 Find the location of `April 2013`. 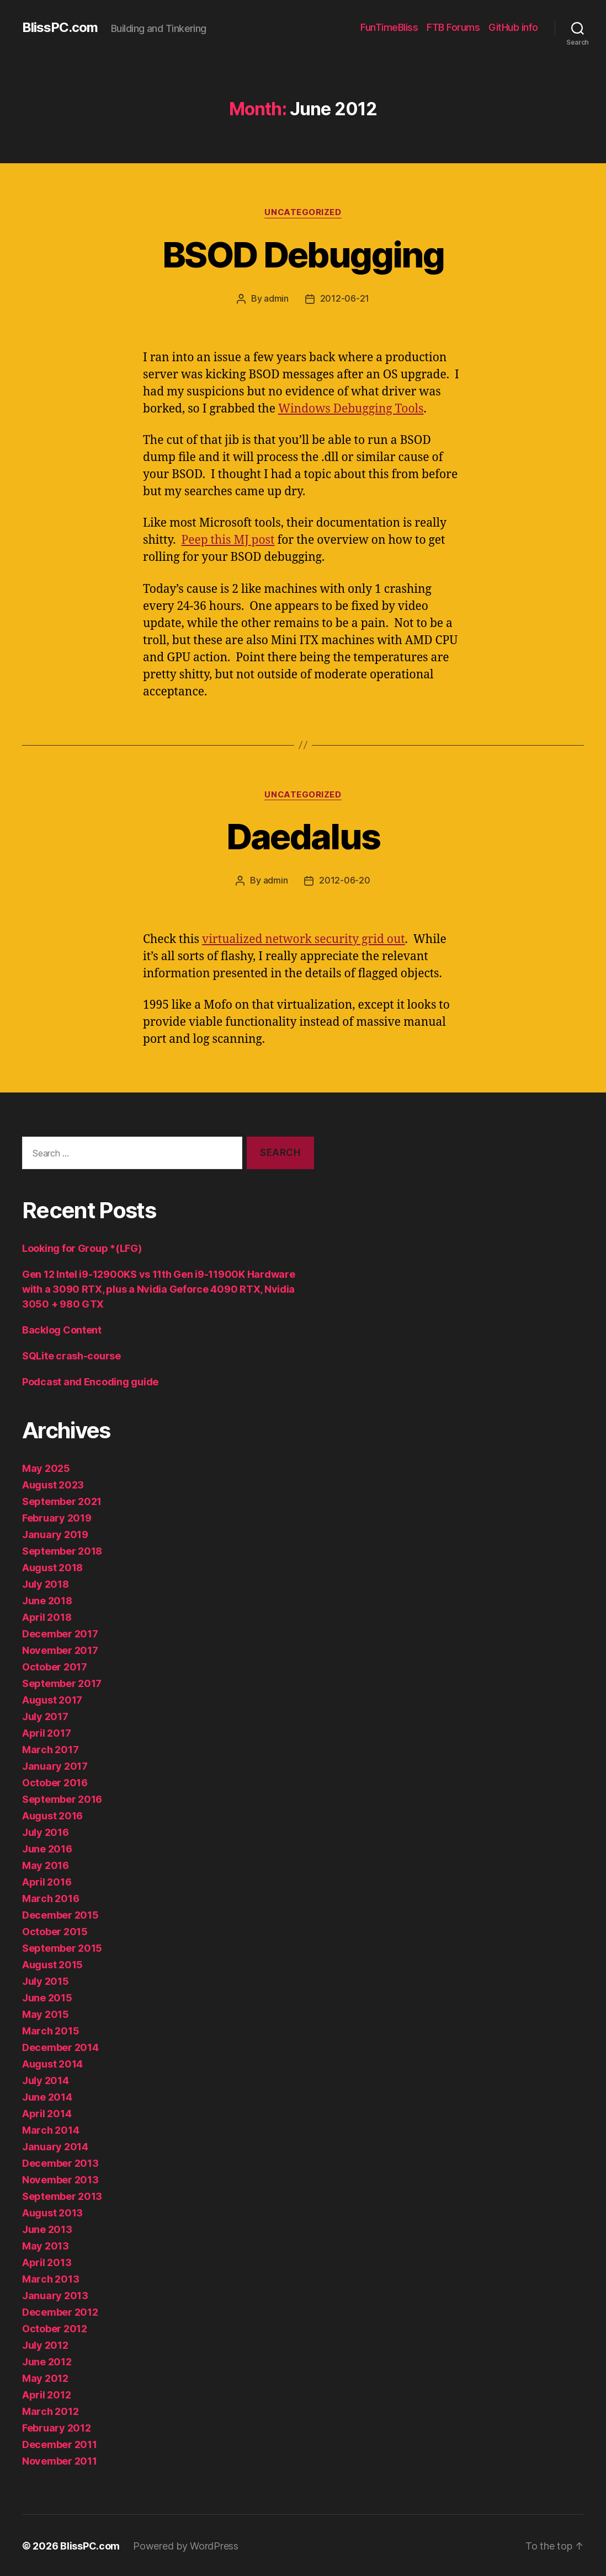

April 2013 is located at coordinates (46, 2261).